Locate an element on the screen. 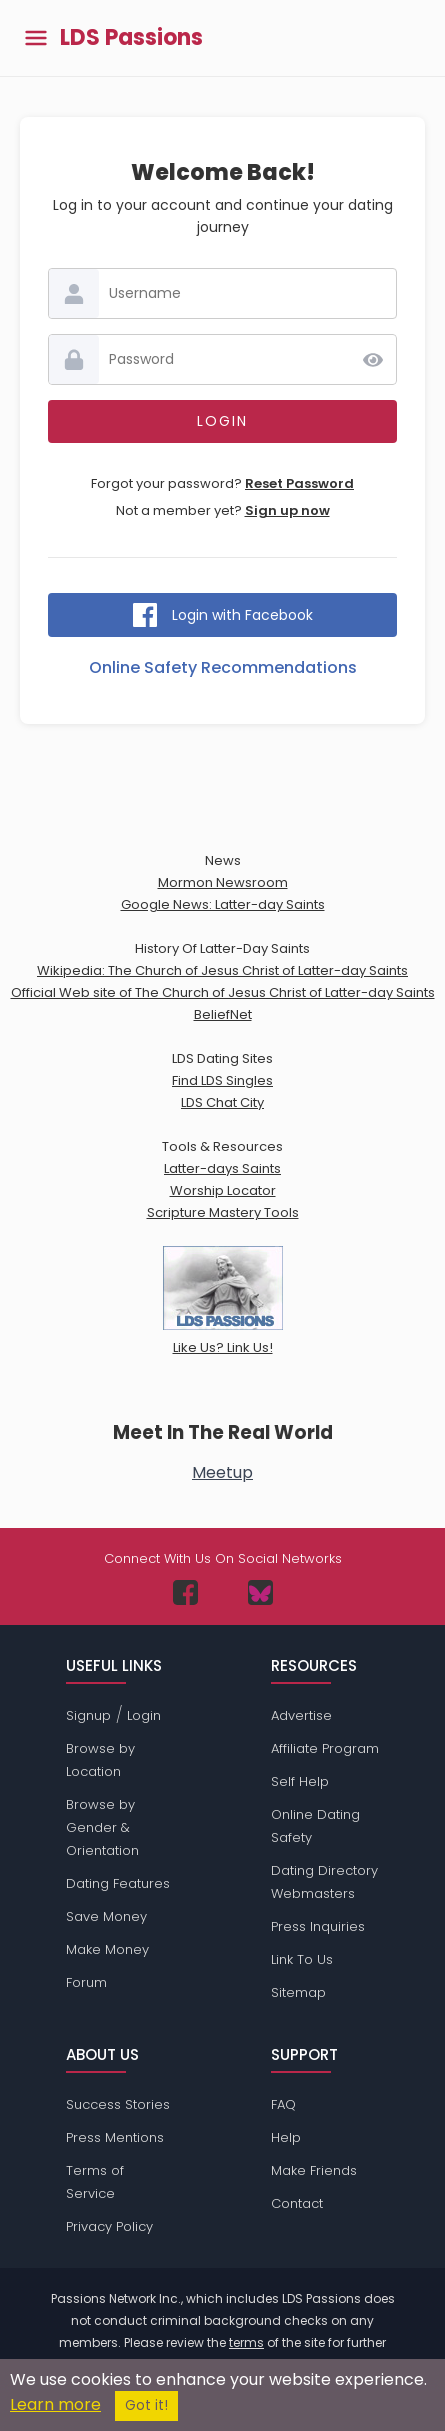  Online Safety Recommendations is located at coordinates (223, 667).